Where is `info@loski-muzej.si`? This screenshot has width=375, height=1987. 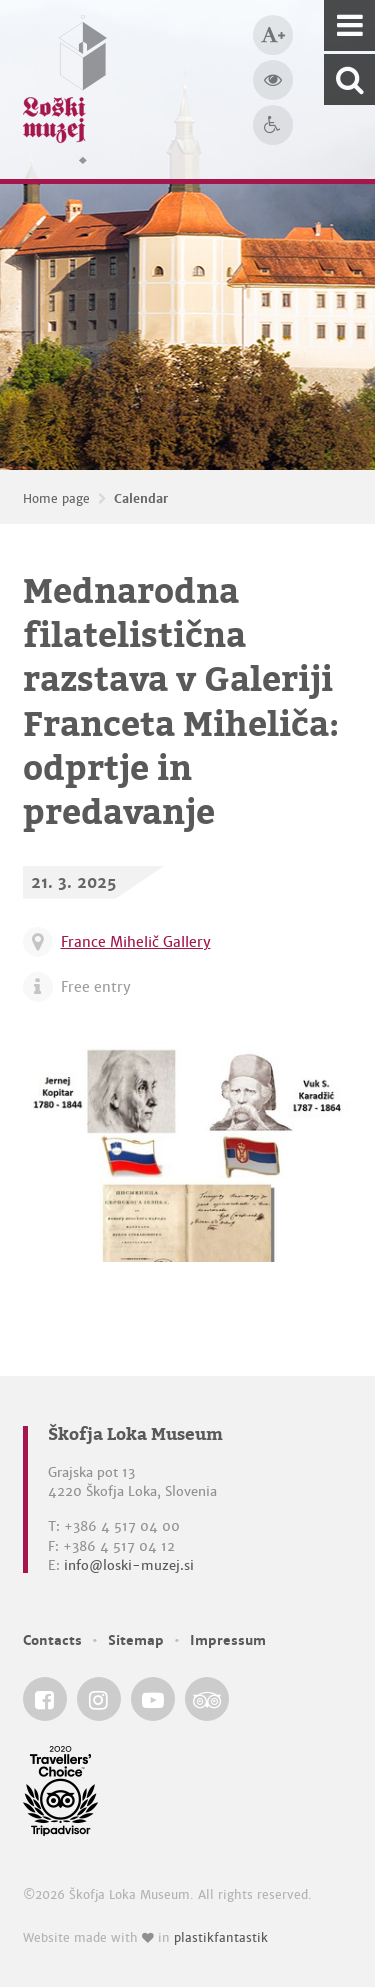 info@loski-muzej.si is located at coordinates (129, 1565).